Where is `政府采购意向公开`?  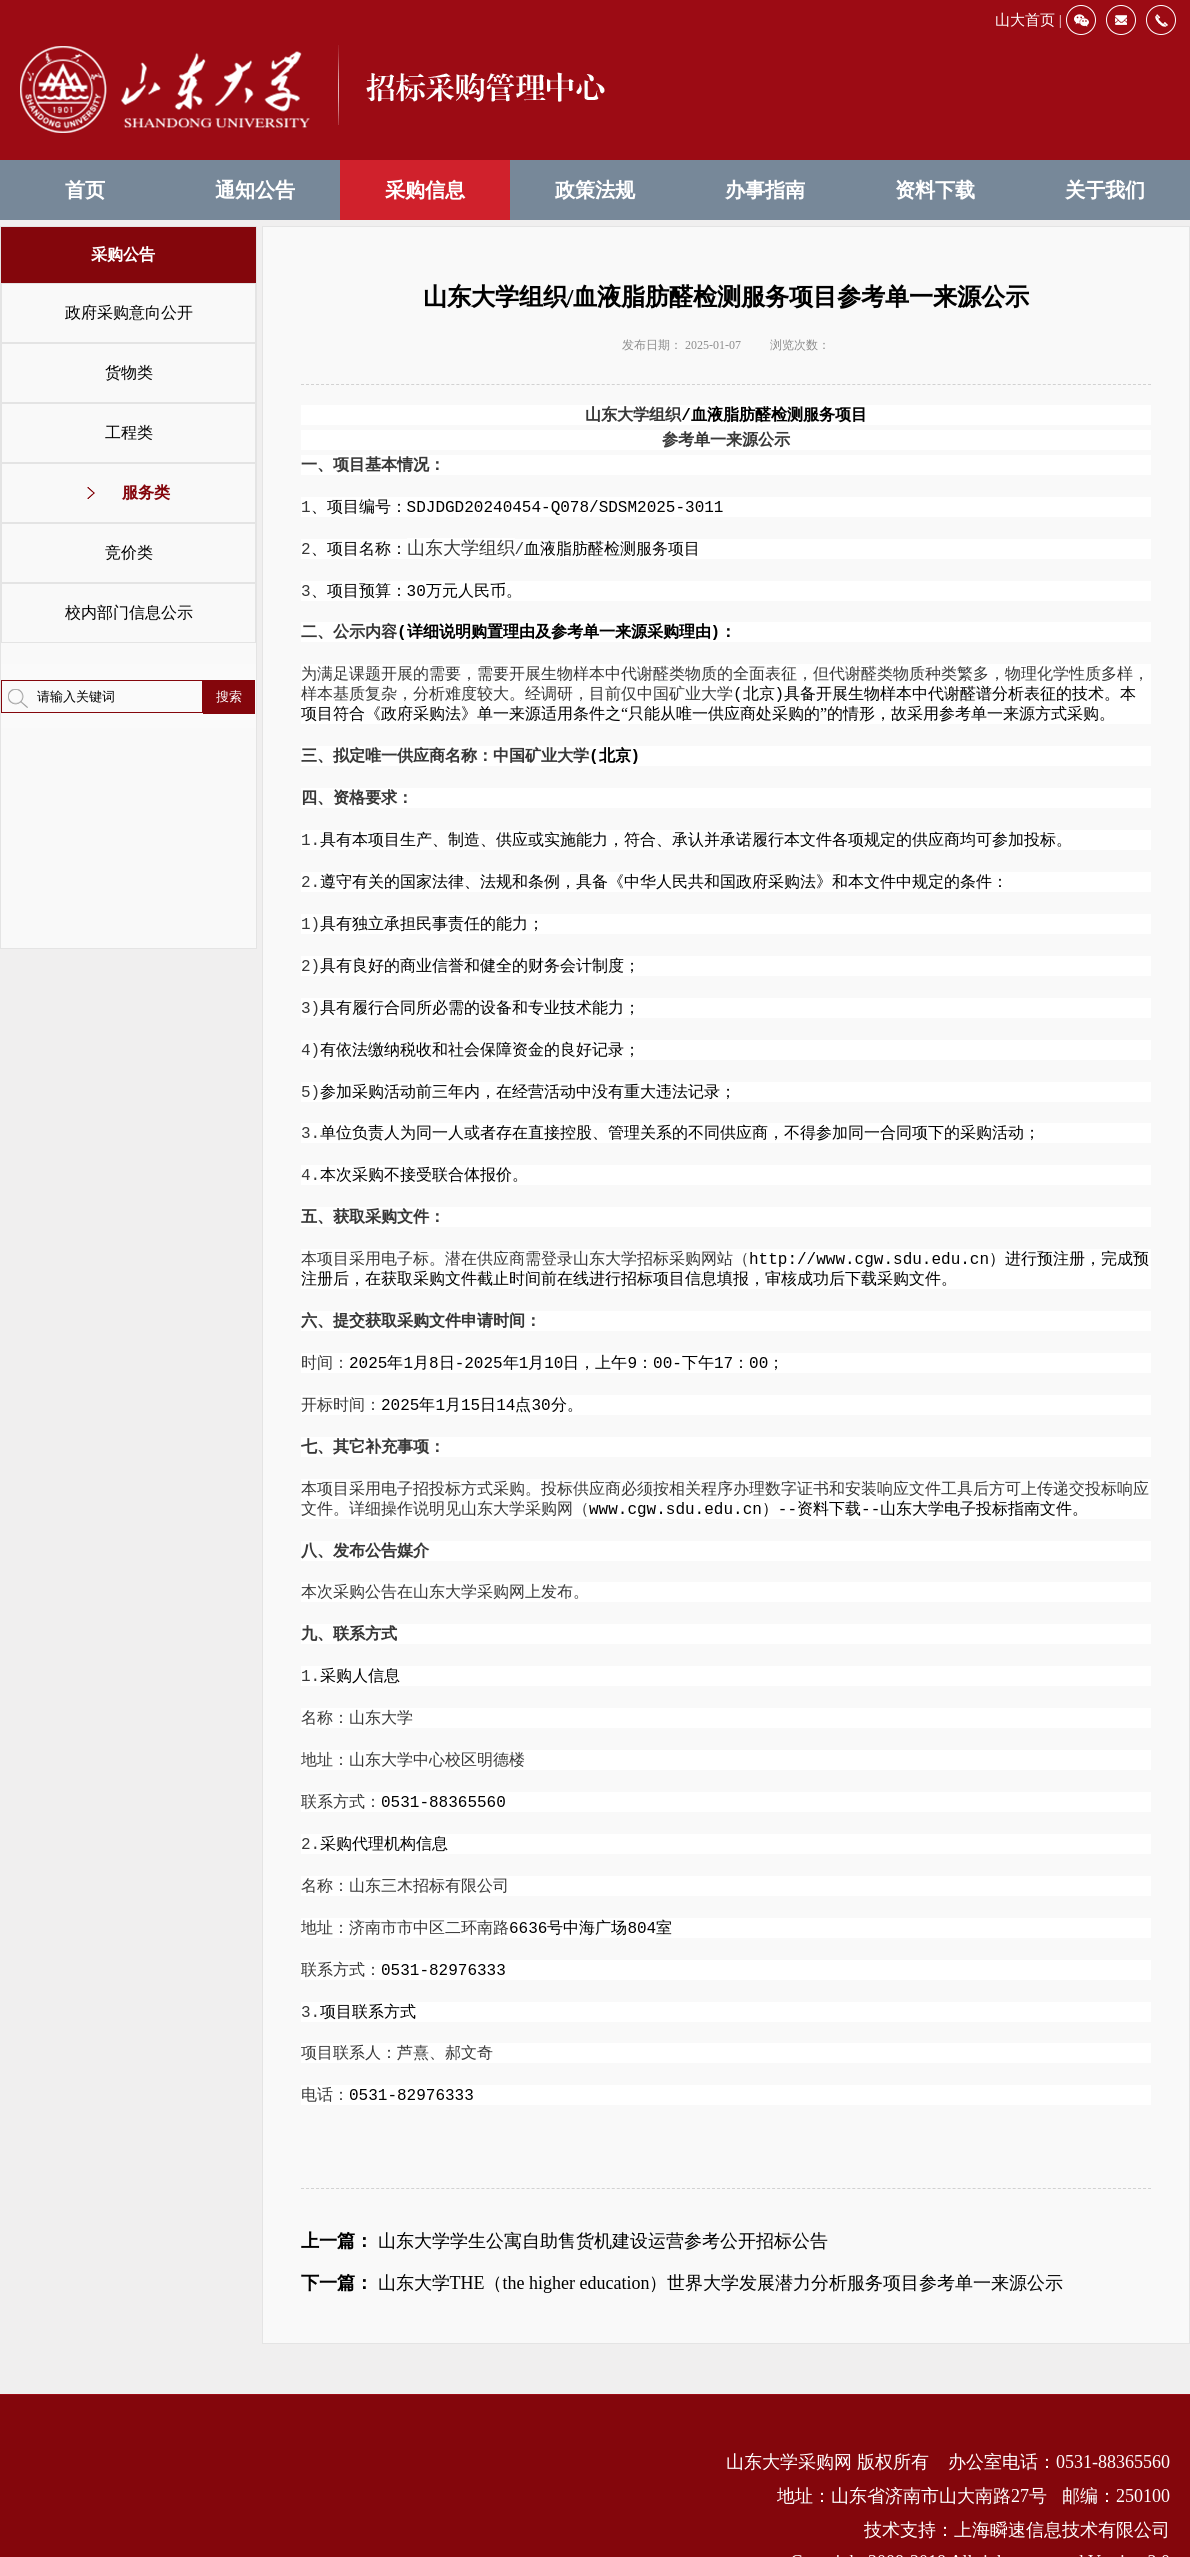
政府采购意向公开 is located at coordinates (129, 312).